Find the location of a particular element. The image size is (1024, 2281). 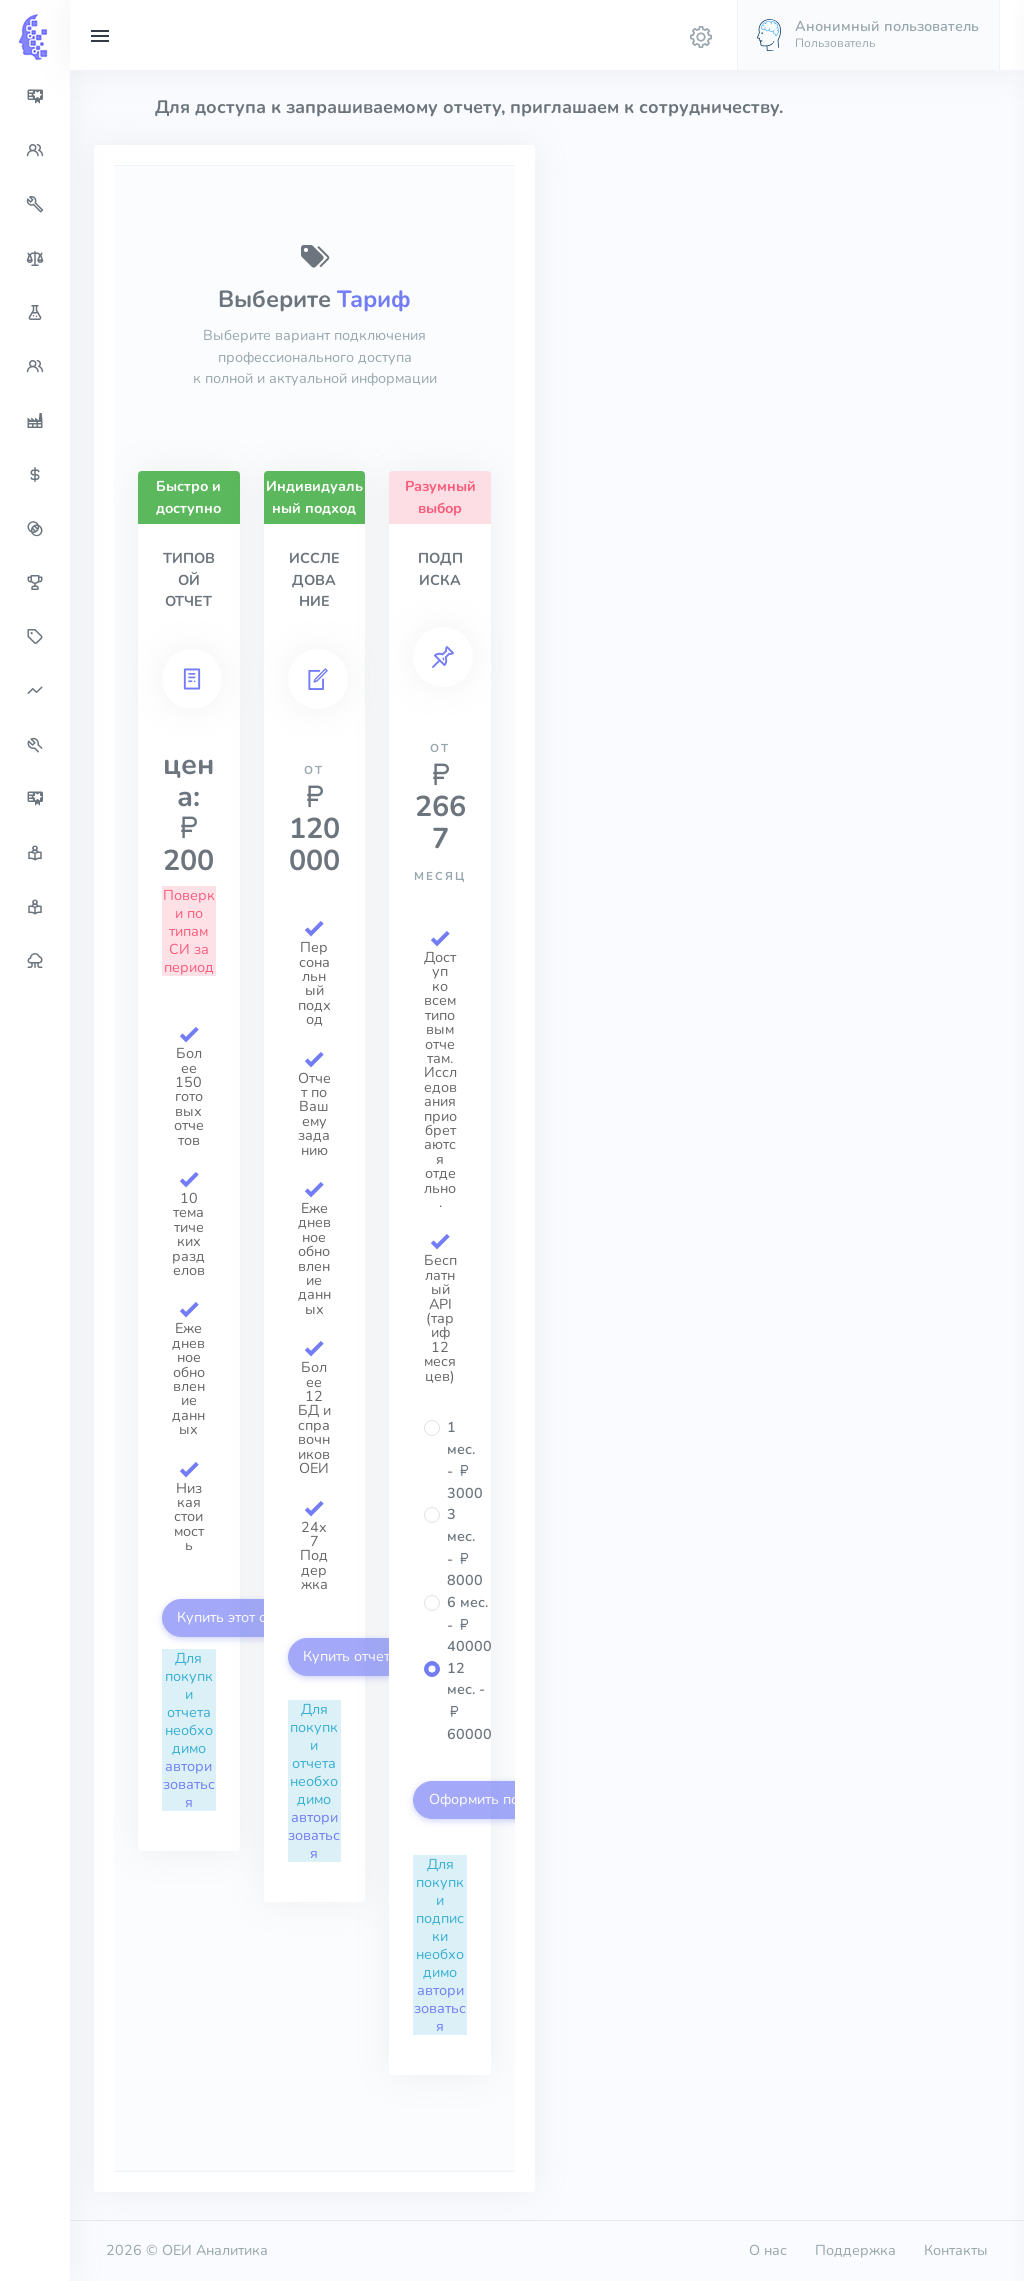

[button] is located at coordinates (868, 35).